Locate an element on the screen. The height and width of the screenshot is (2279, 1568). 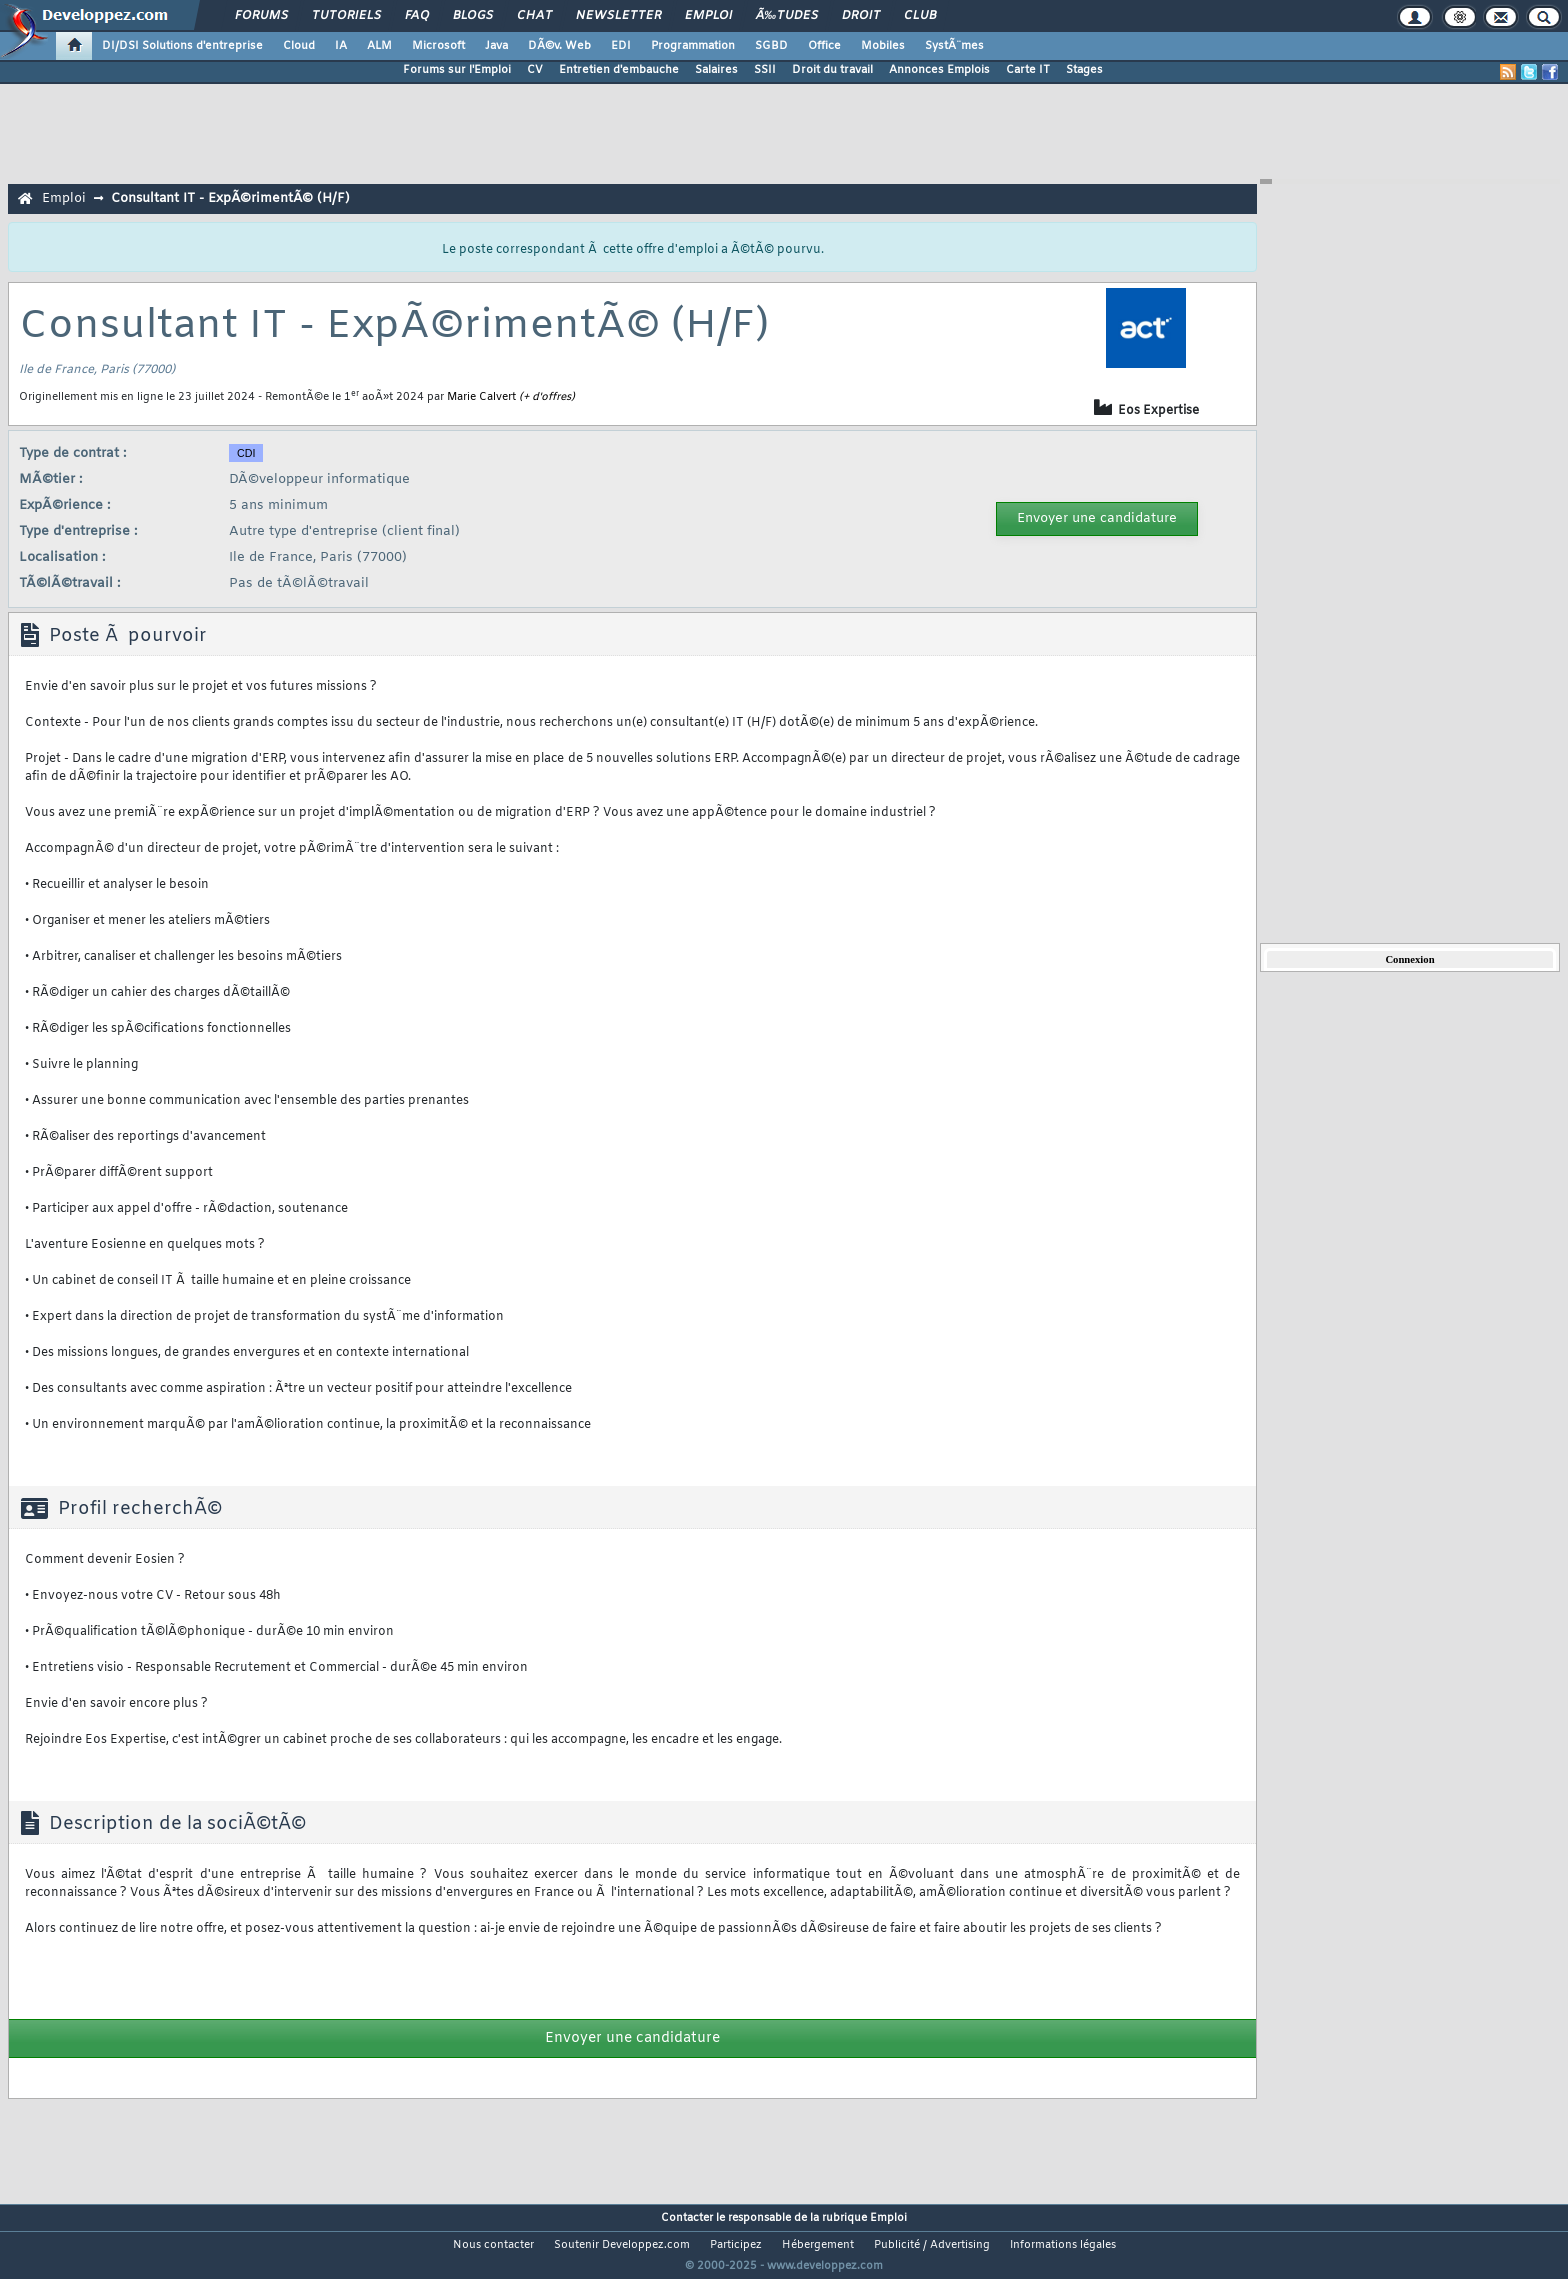
ALM is located at coordinates (379, 46).